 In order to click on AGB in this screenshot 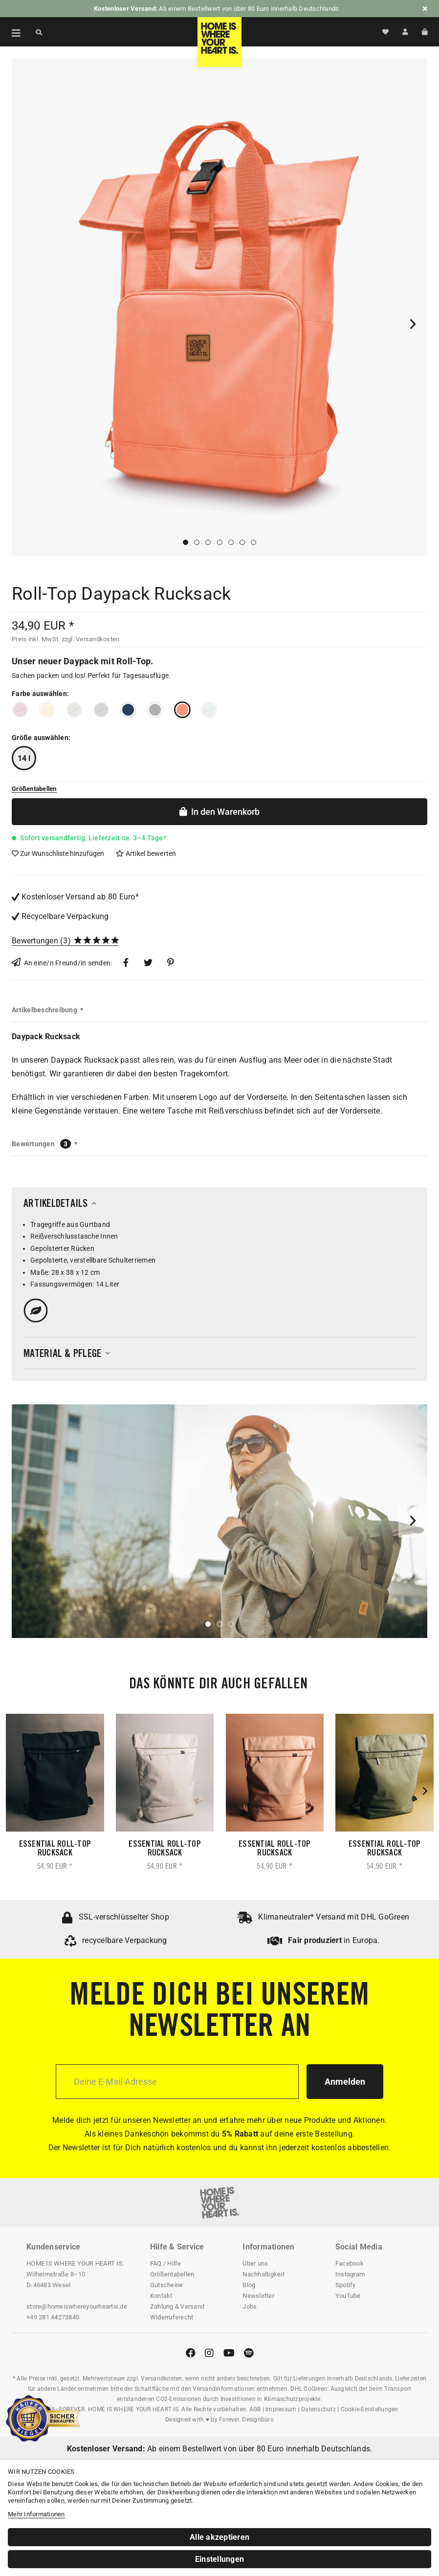, I will do `click(255, 2409)`.